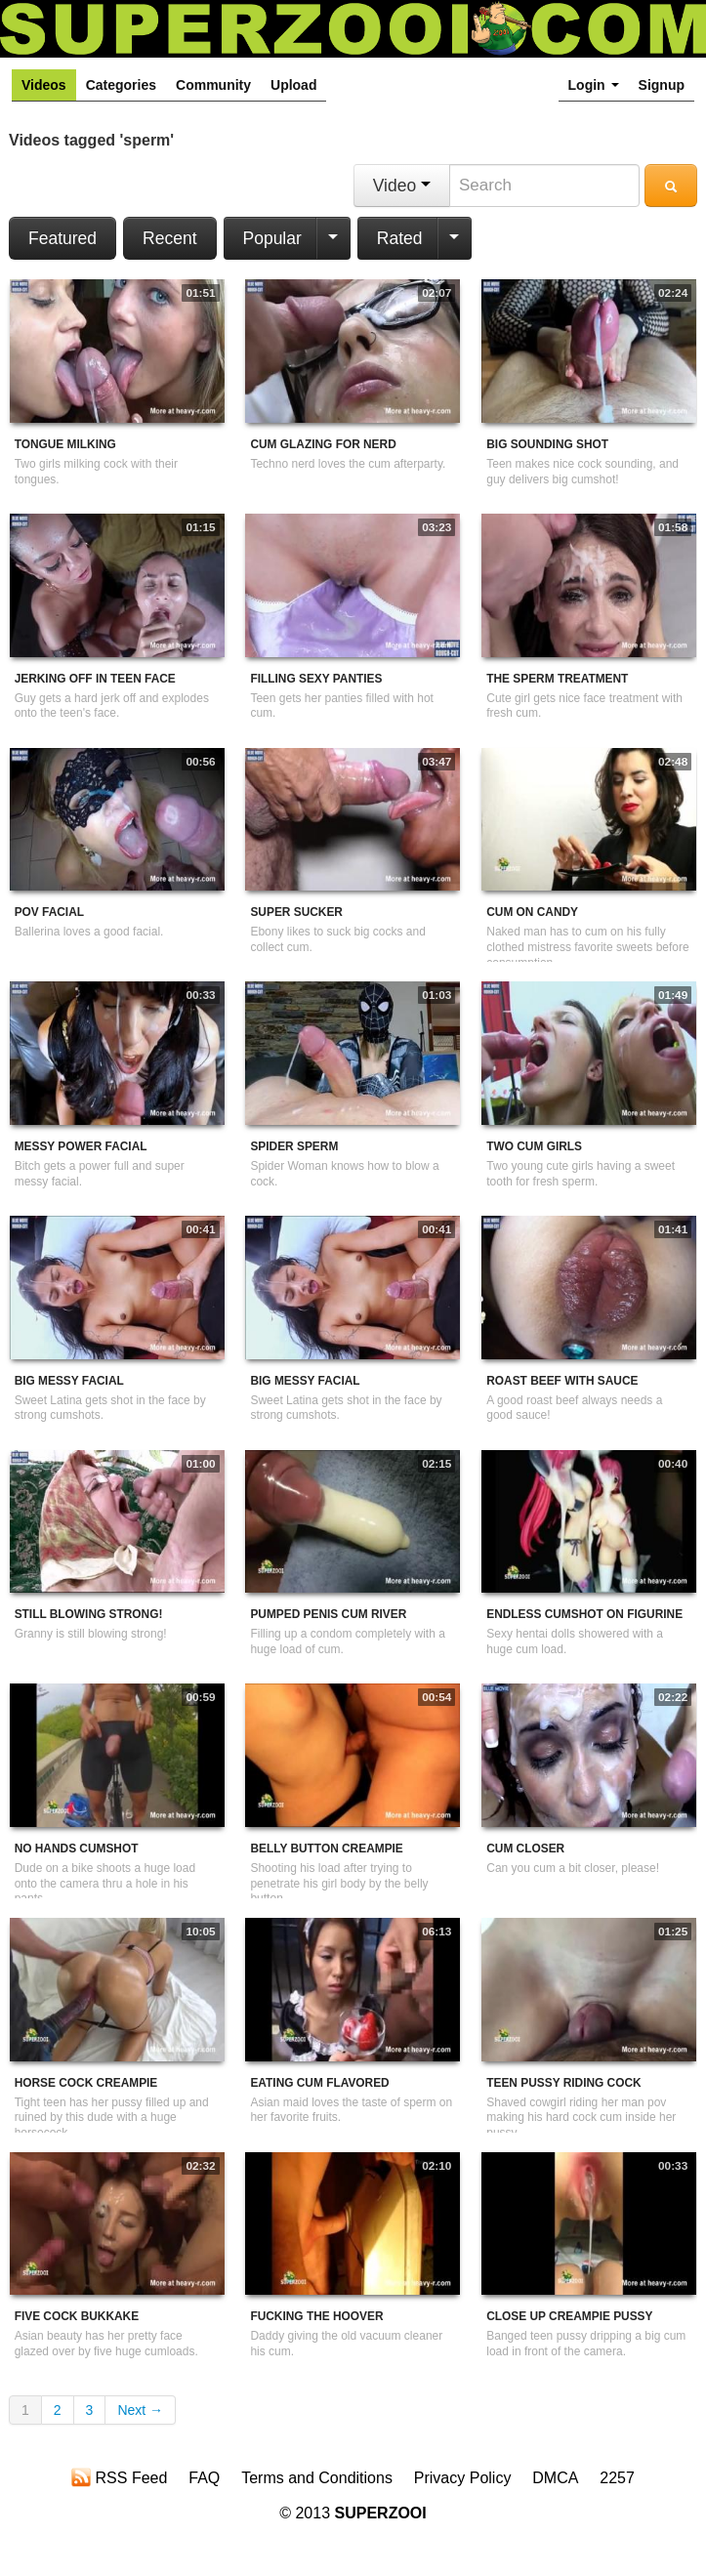 Image resolution: width=706 pixels, height=2576 pixels. I want to click on Big Messy Facial, so click(69, 1381).